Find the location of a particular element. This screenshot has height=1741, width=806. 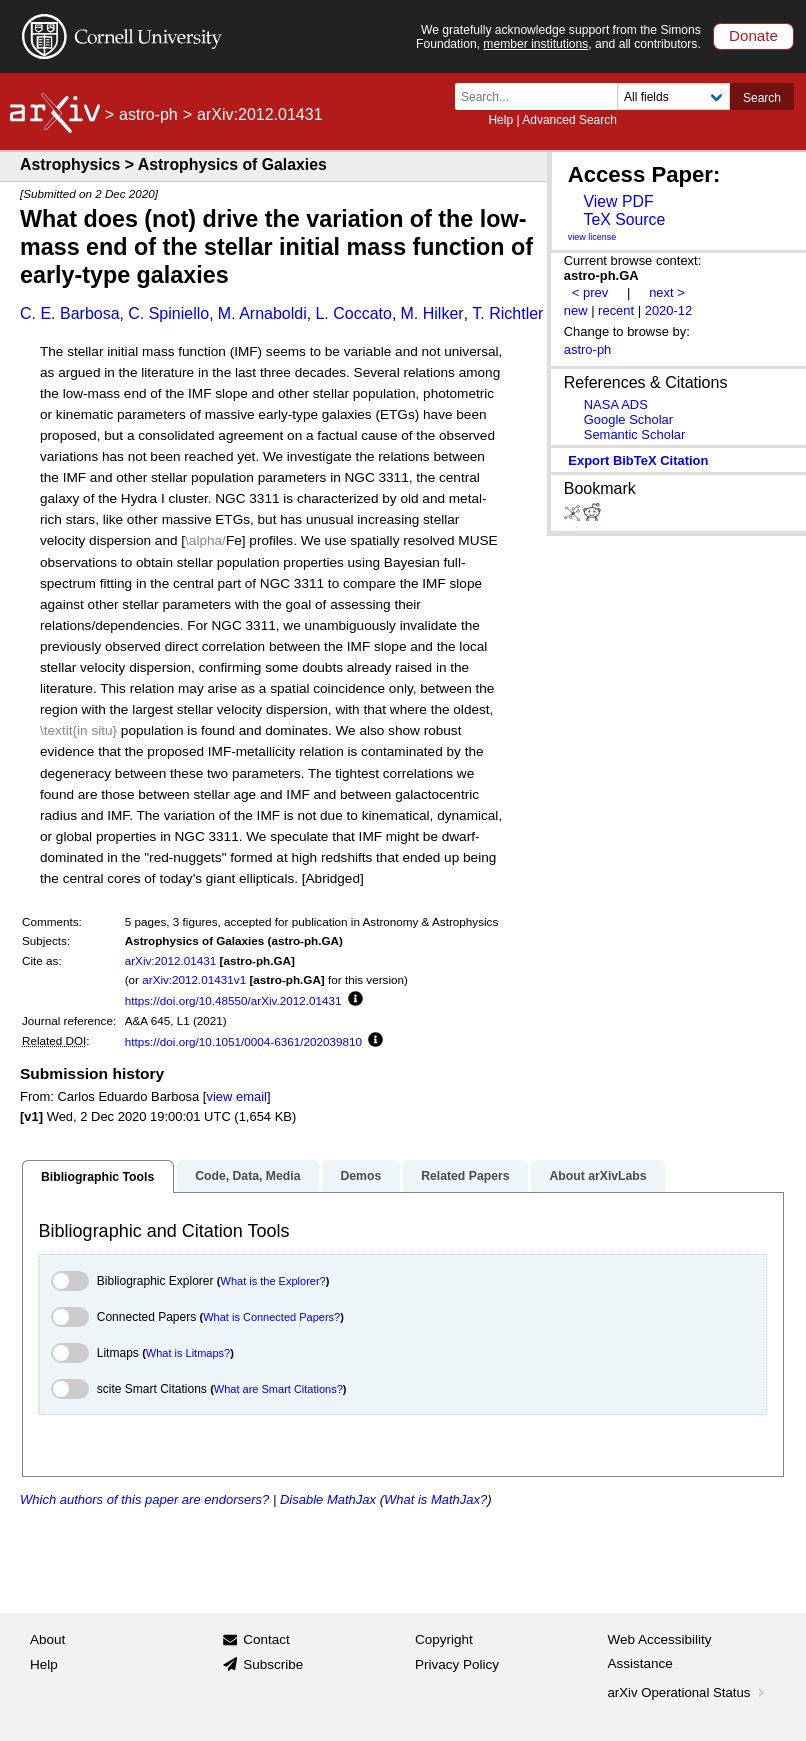

C. E. Barbosa is located at coordinates (70, 313).